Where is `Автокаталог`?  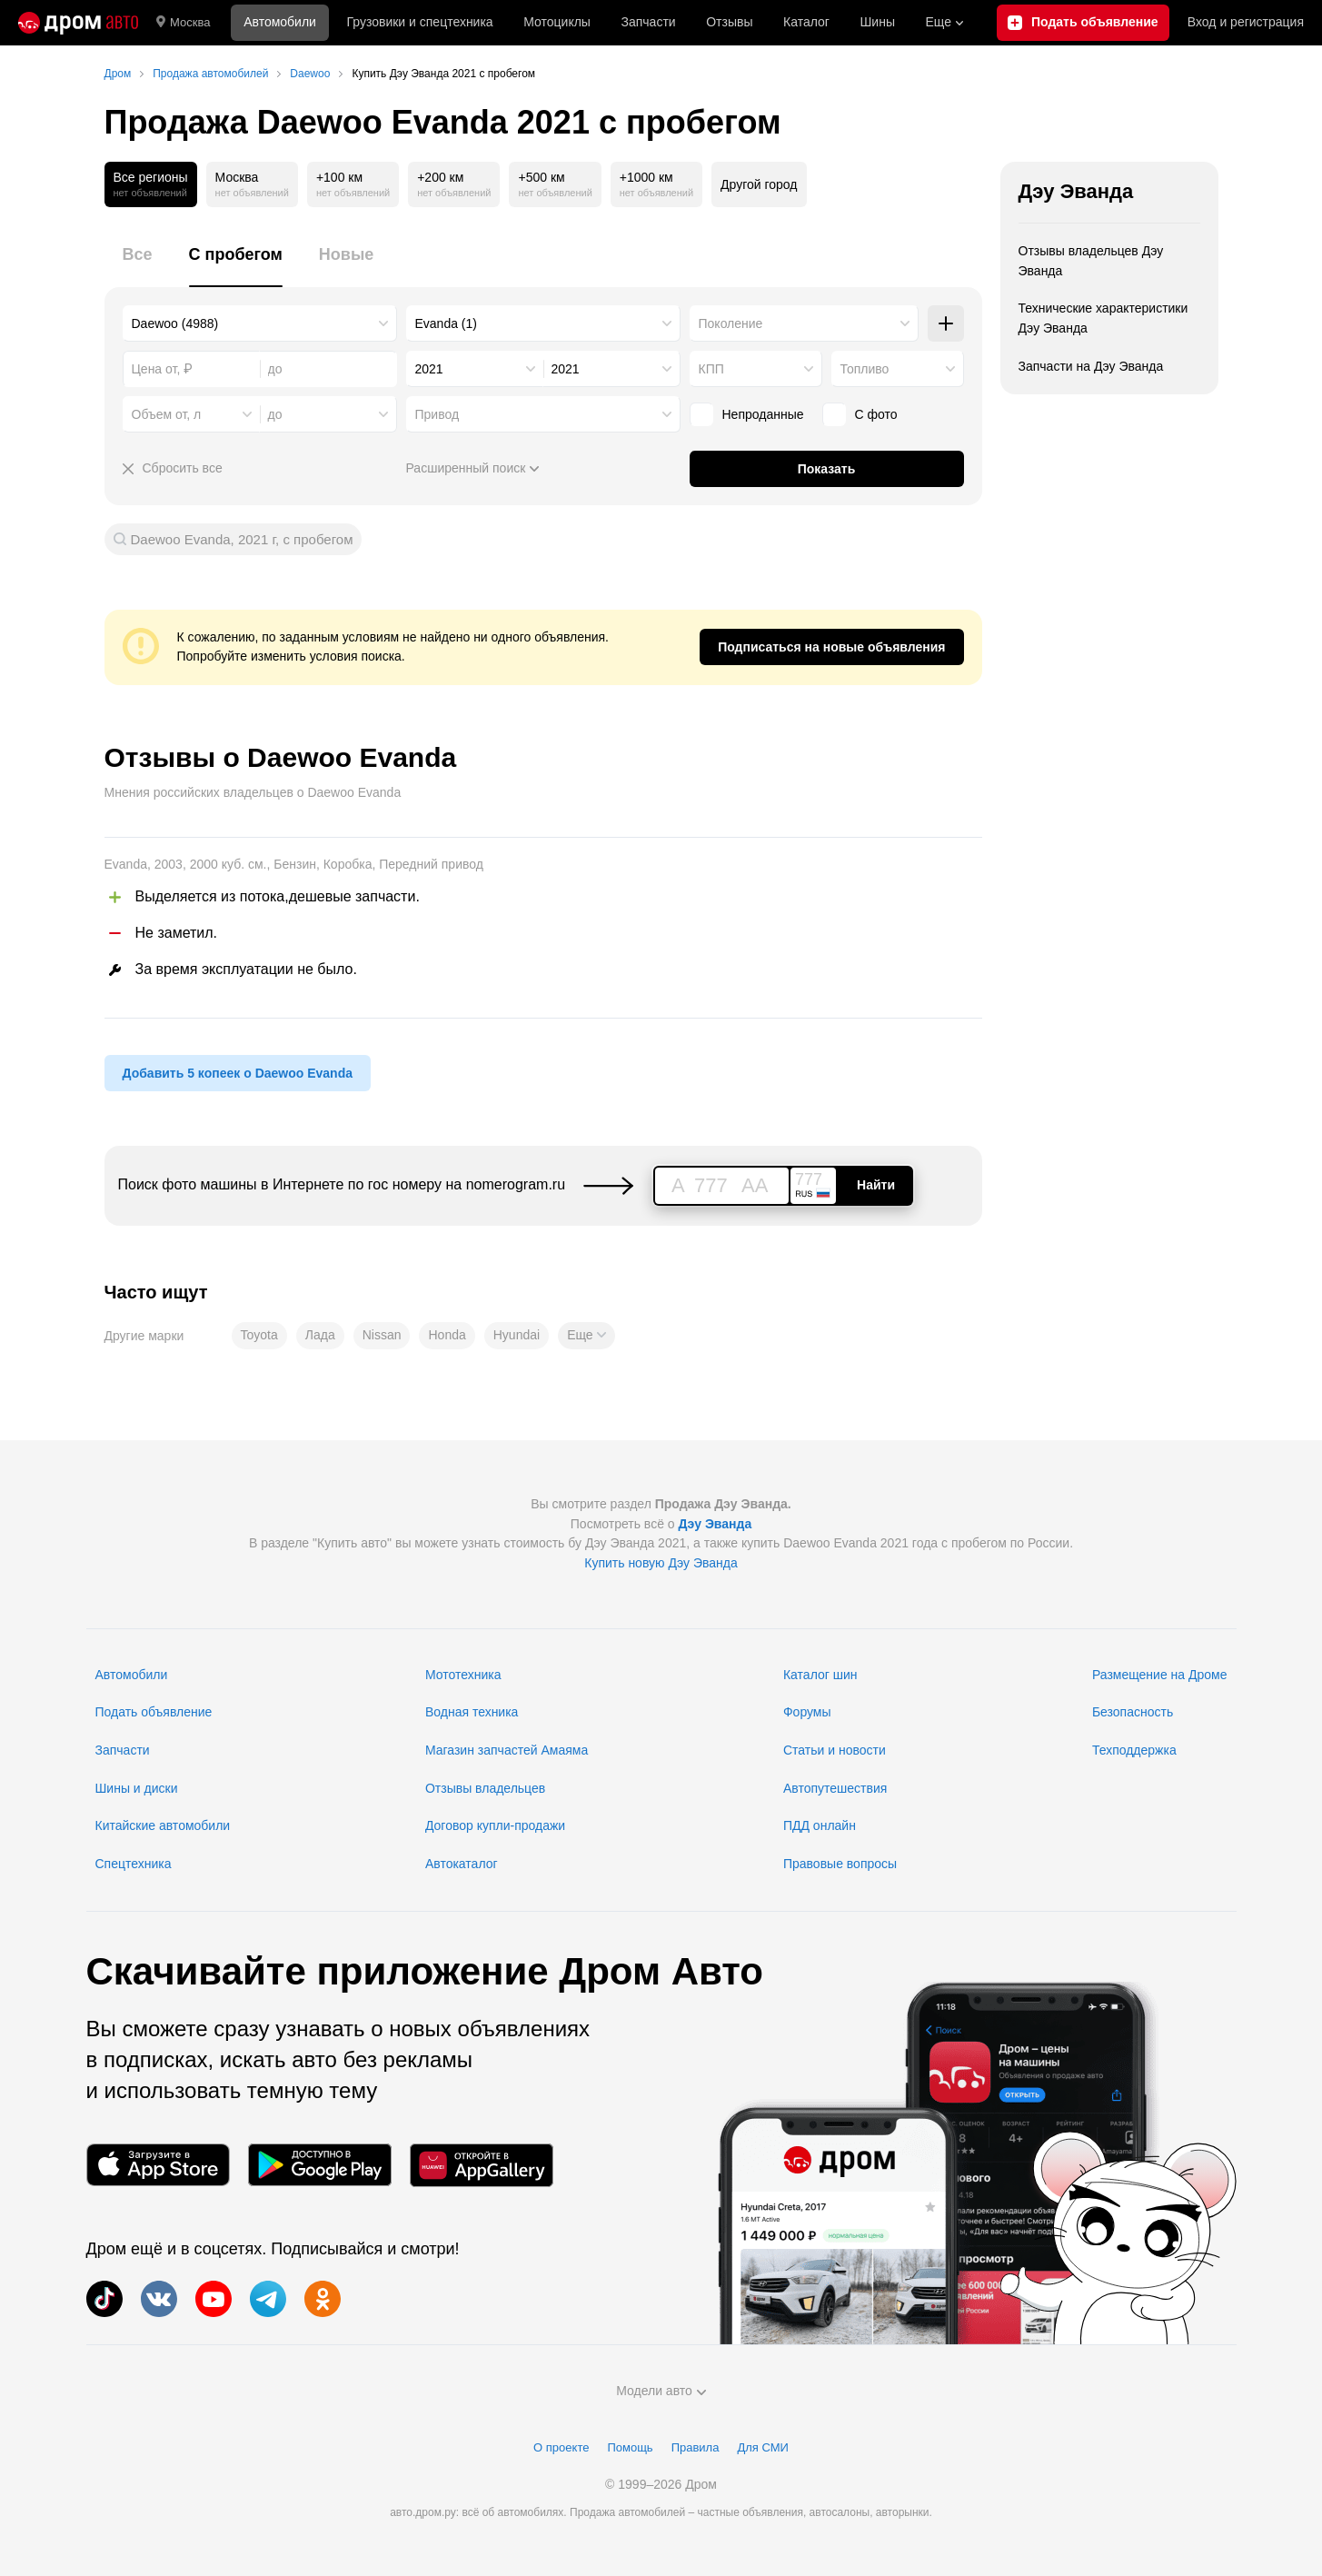
Автокаталог is located at coordinates (461, 1863).